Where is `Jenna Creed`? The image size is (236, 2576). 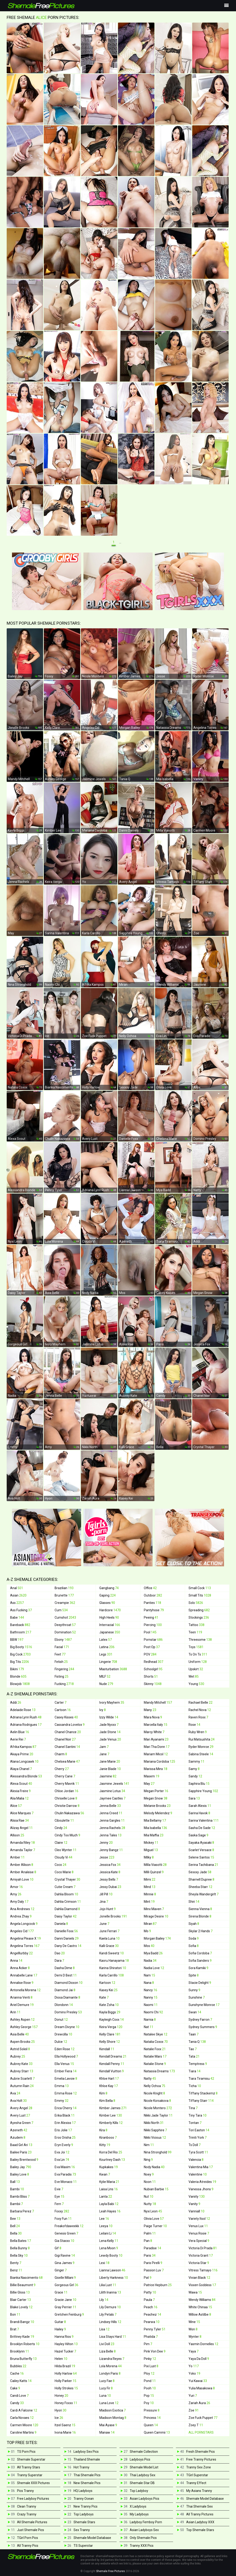
Jenna Creed is located at coordinates (110, 1813).